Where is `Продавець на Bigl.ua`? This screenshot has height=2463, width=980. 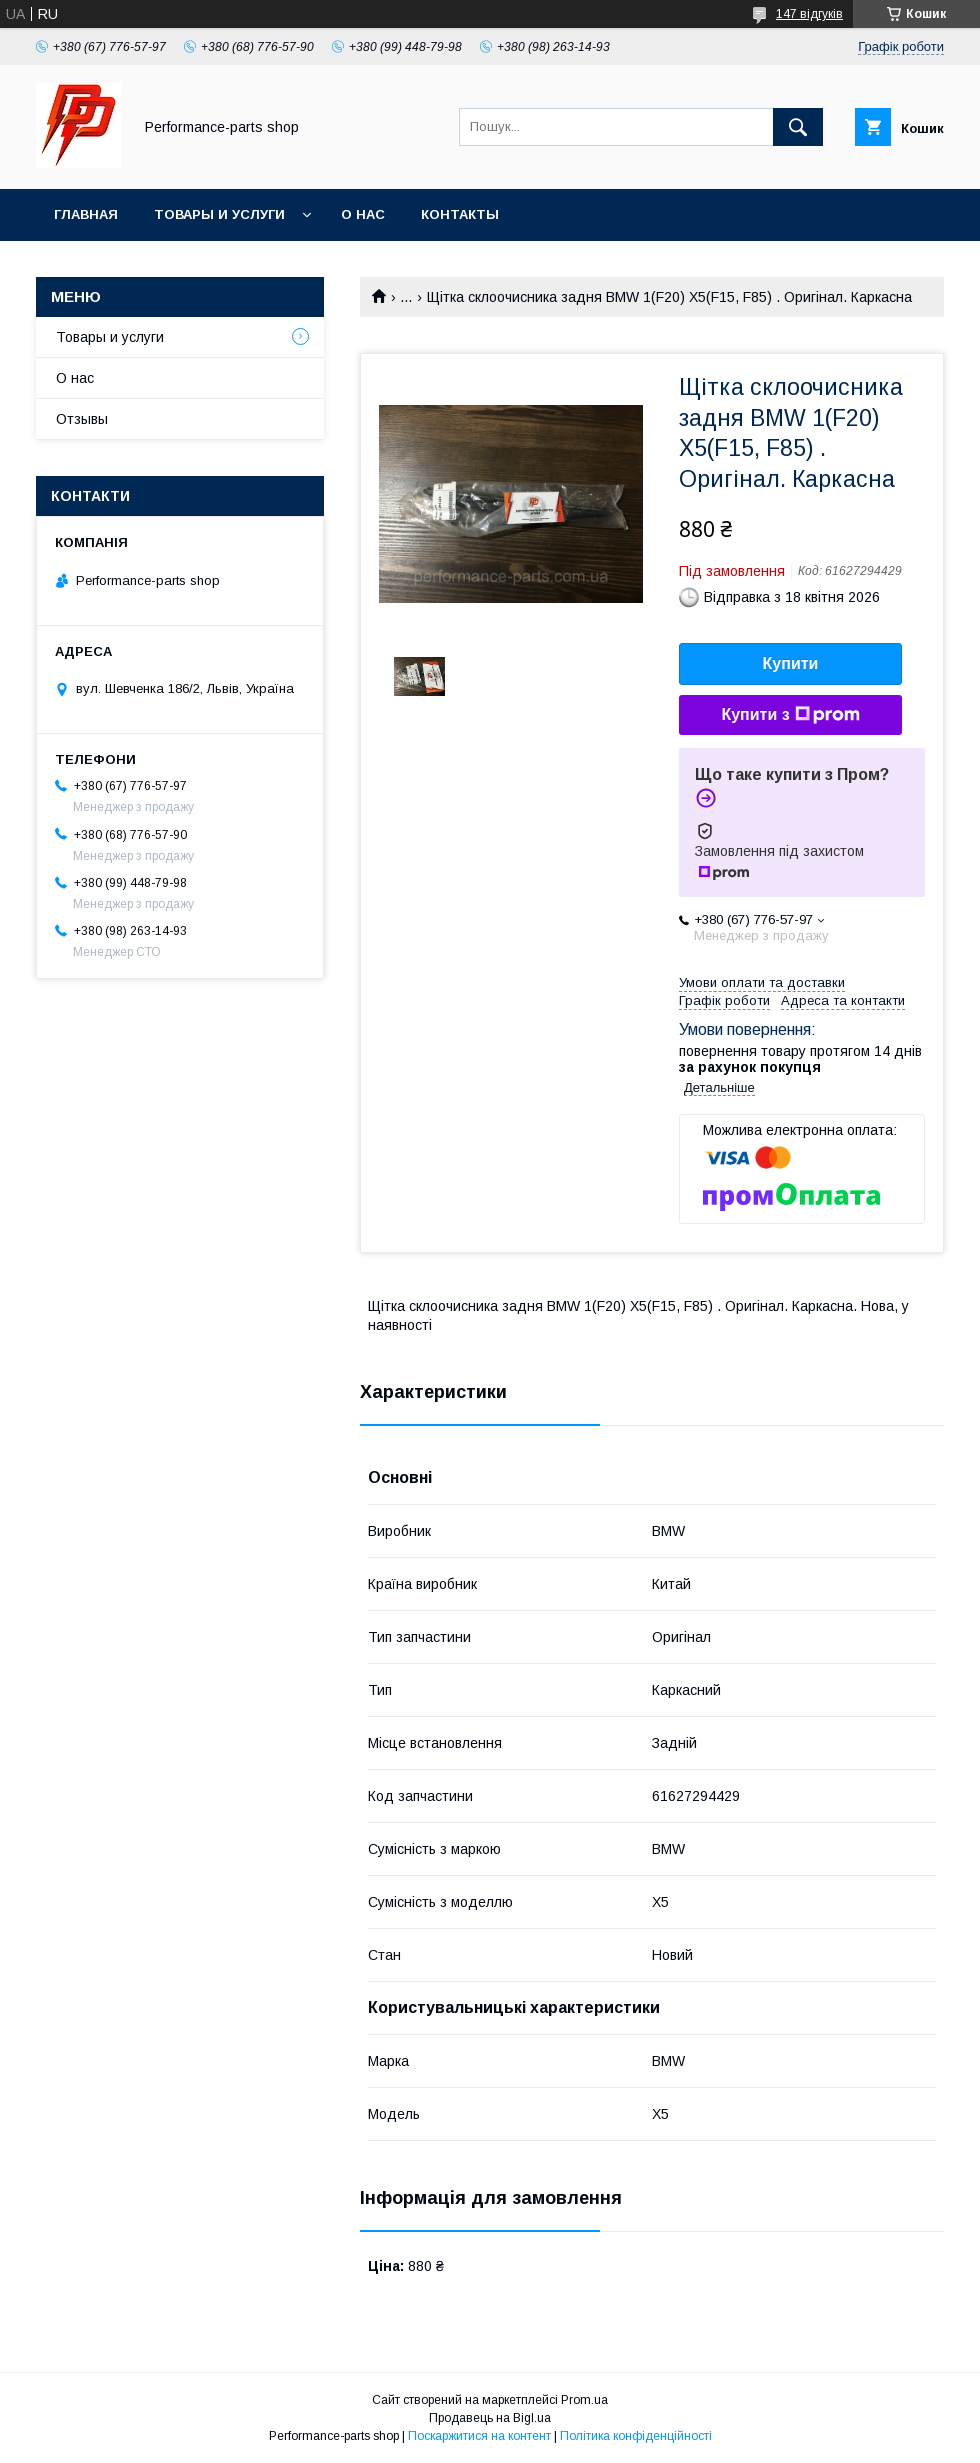
Продавець на Bigl.ua is located at coordinates (490, 2418).